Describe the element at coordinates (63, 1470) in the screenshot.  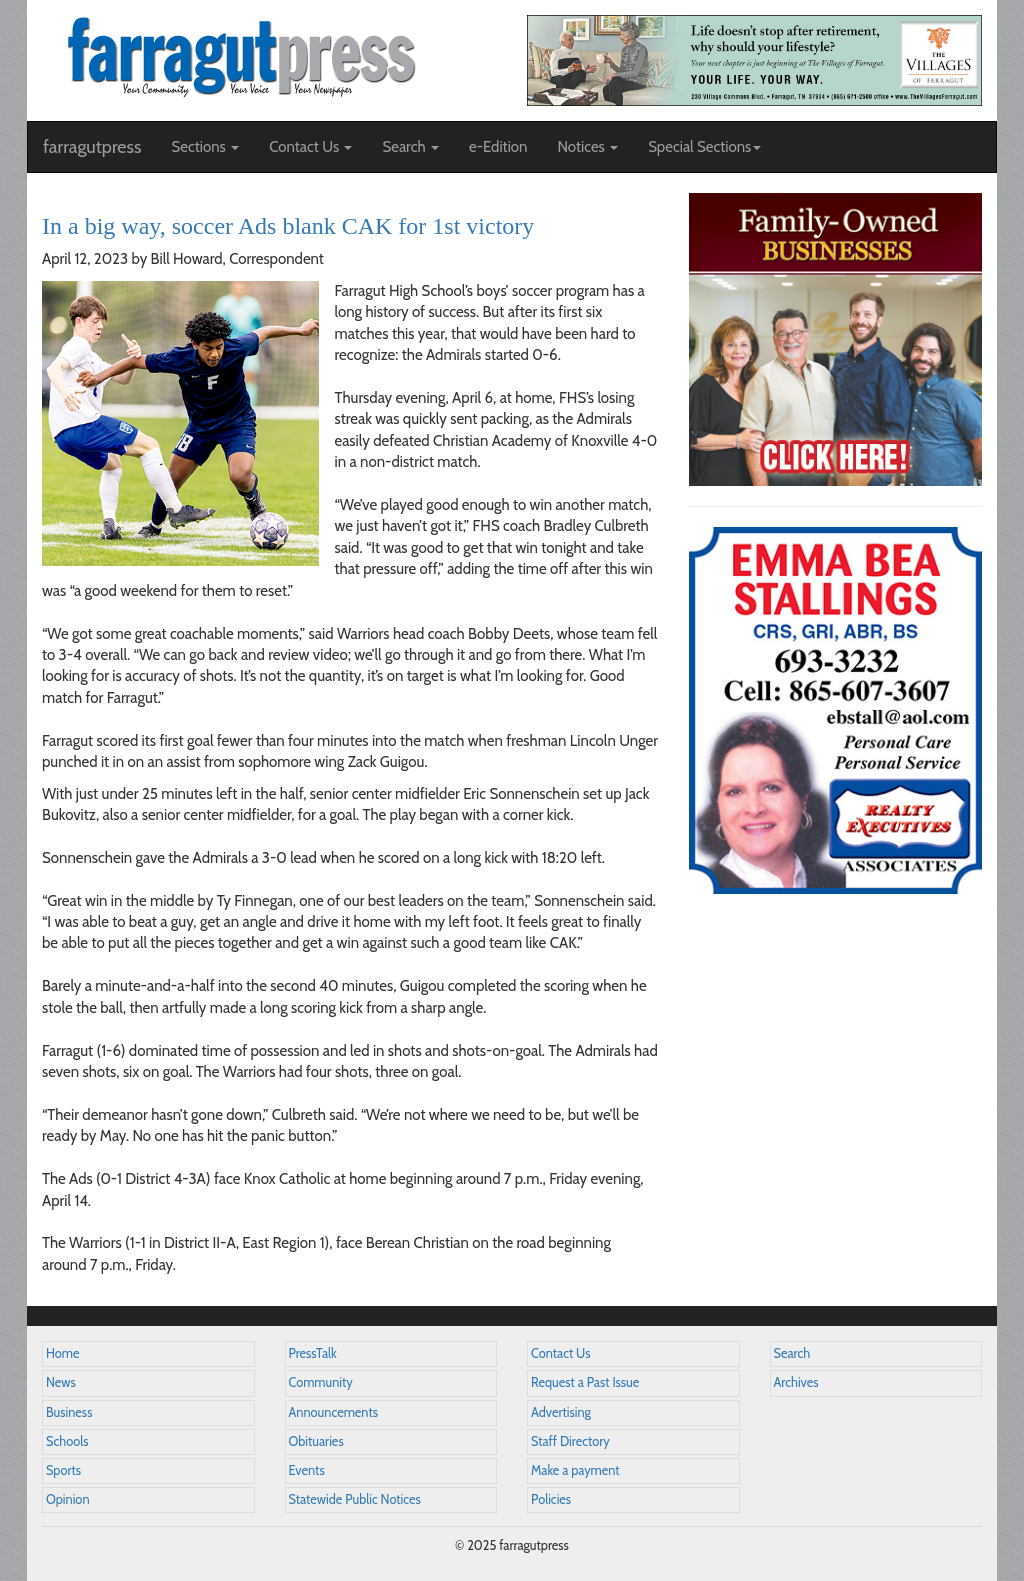
I see `Sports` at that location.